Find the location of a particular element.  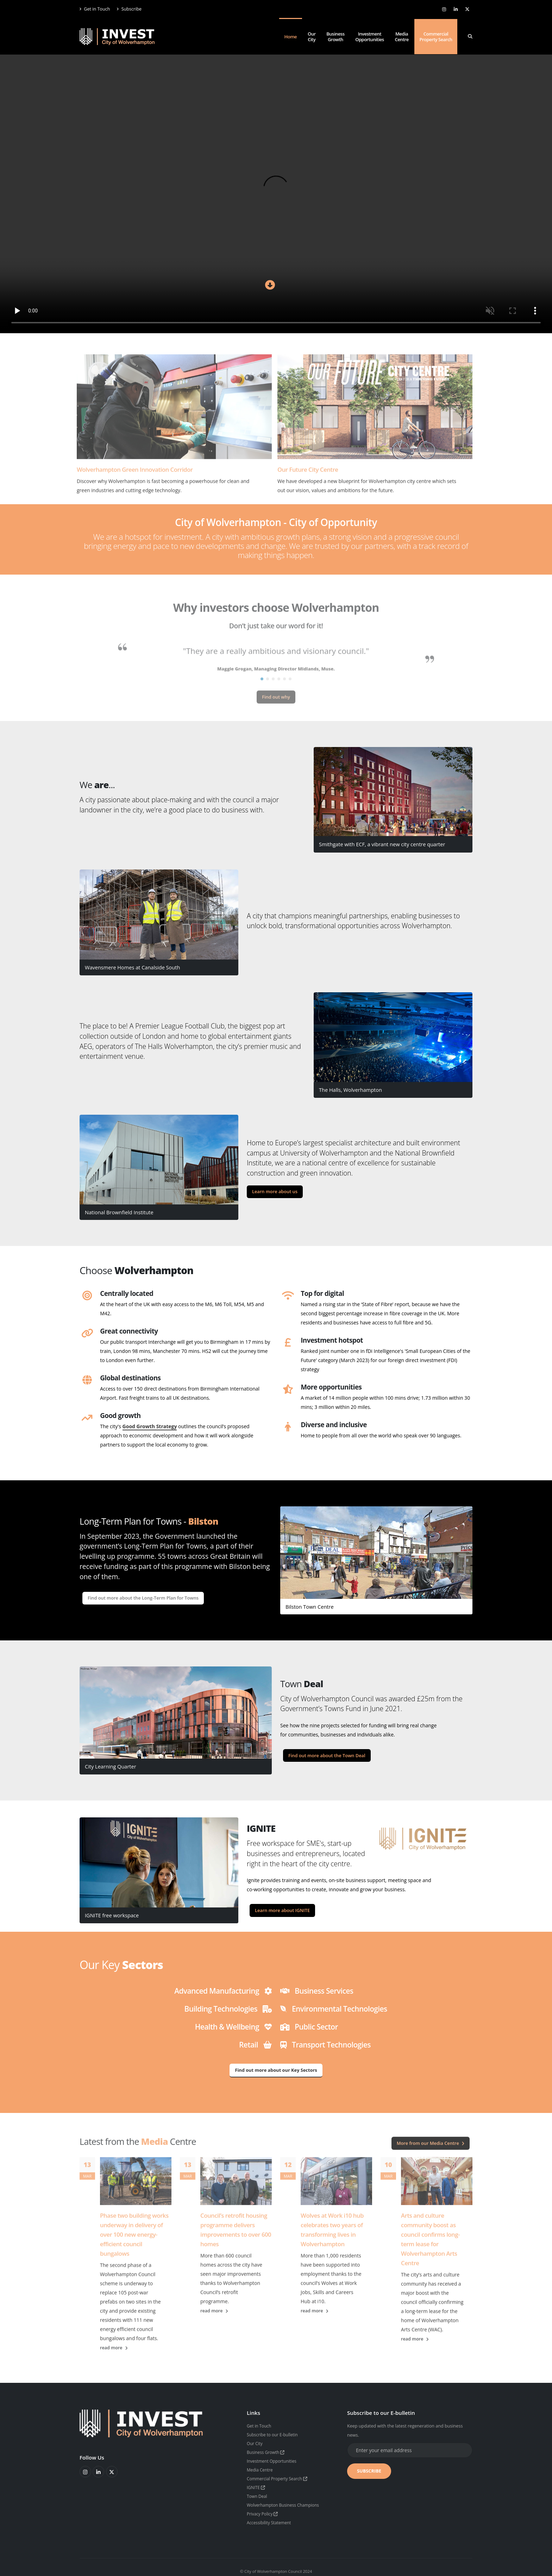

Commercial Property Search is located at coordinates (435, 37).